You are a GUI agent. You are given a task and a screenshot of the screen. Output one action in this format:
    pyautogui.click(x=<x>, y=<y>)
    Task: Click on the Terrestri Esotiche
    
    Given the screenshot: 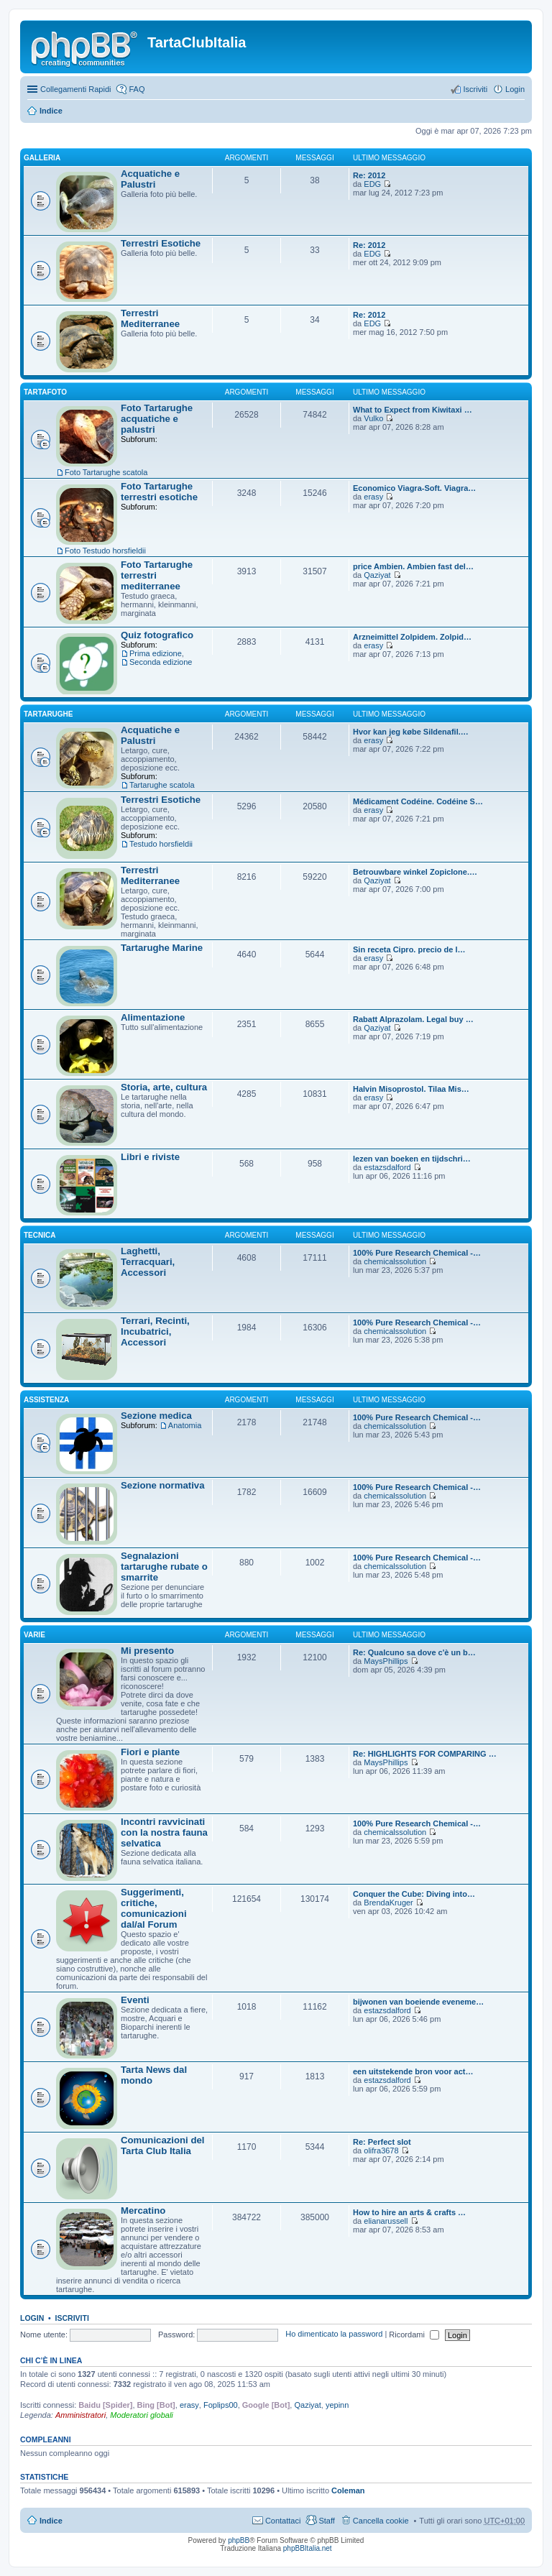 What is the action you would take?
    pyautogui.click(x=161, y=243)
    